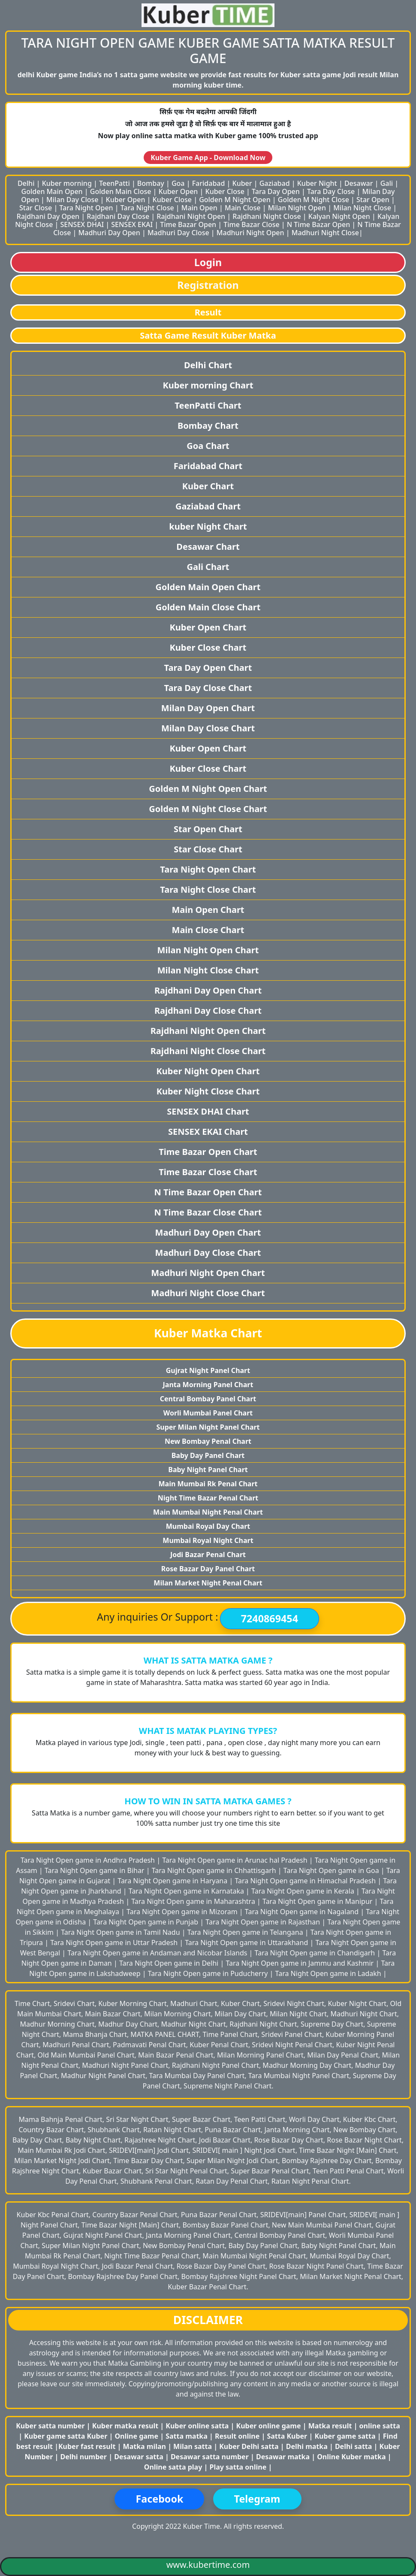 Image resolution: width=416 pixels, height=2576 pixels. Describe the element at coordinates (316, 1953) in the screenshot. I see `Tara Night Open game in Chandigarh` at that location.